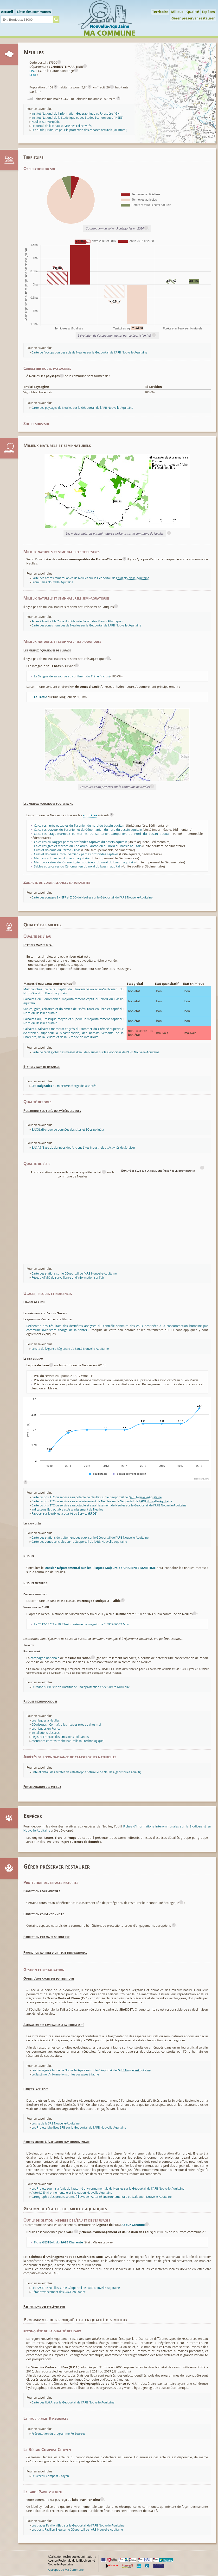 This screenshot has width=218, height=2576. What do you see at coordinates (193, 18) in the screenshot?
I see `Gérer préserver restaurer` at bounding box center [193, 18].